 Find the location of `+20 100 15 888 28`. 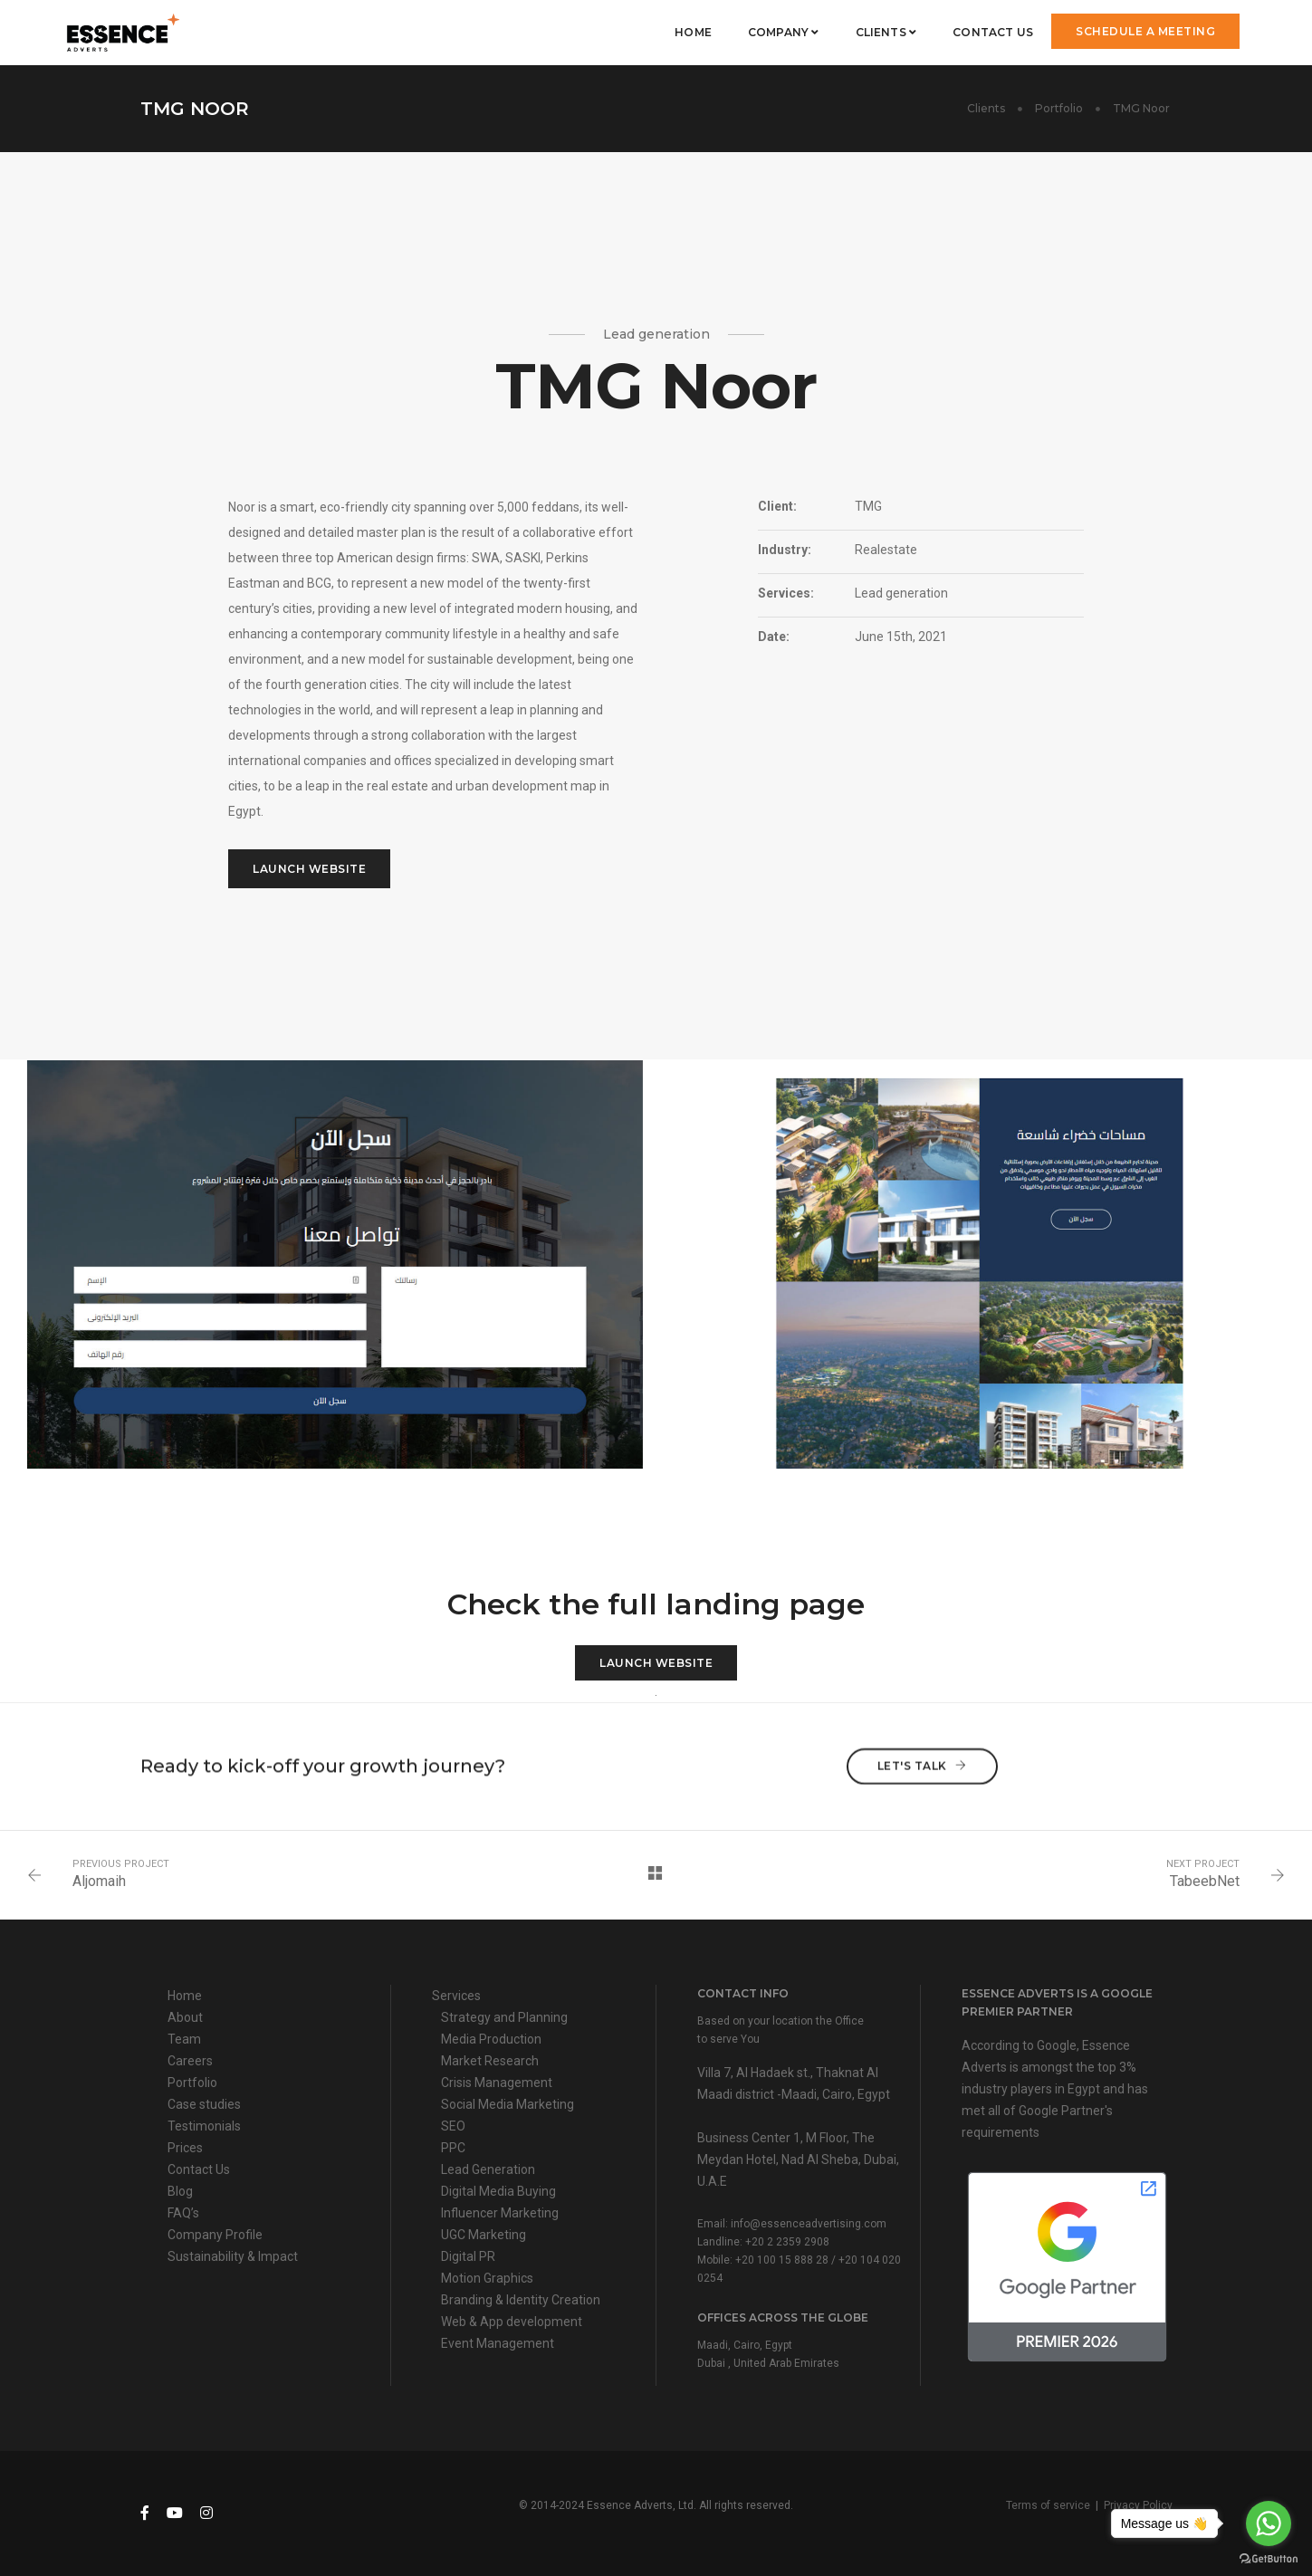

+20 100 15 888 28 is located at coordinates (781, 2260).